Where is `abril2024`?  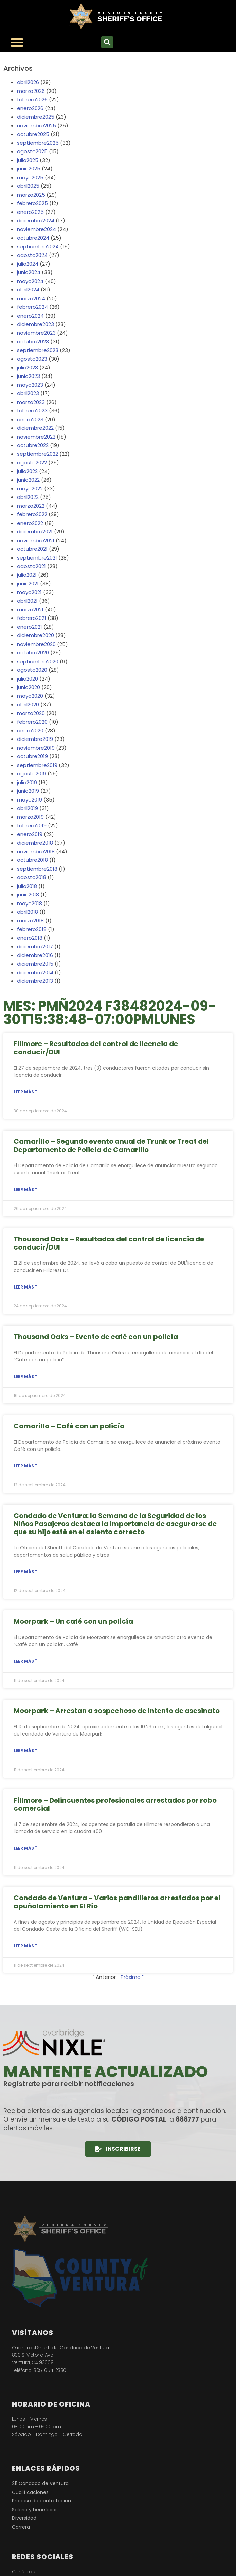
abril2024 is located at coordinates (28, 289).